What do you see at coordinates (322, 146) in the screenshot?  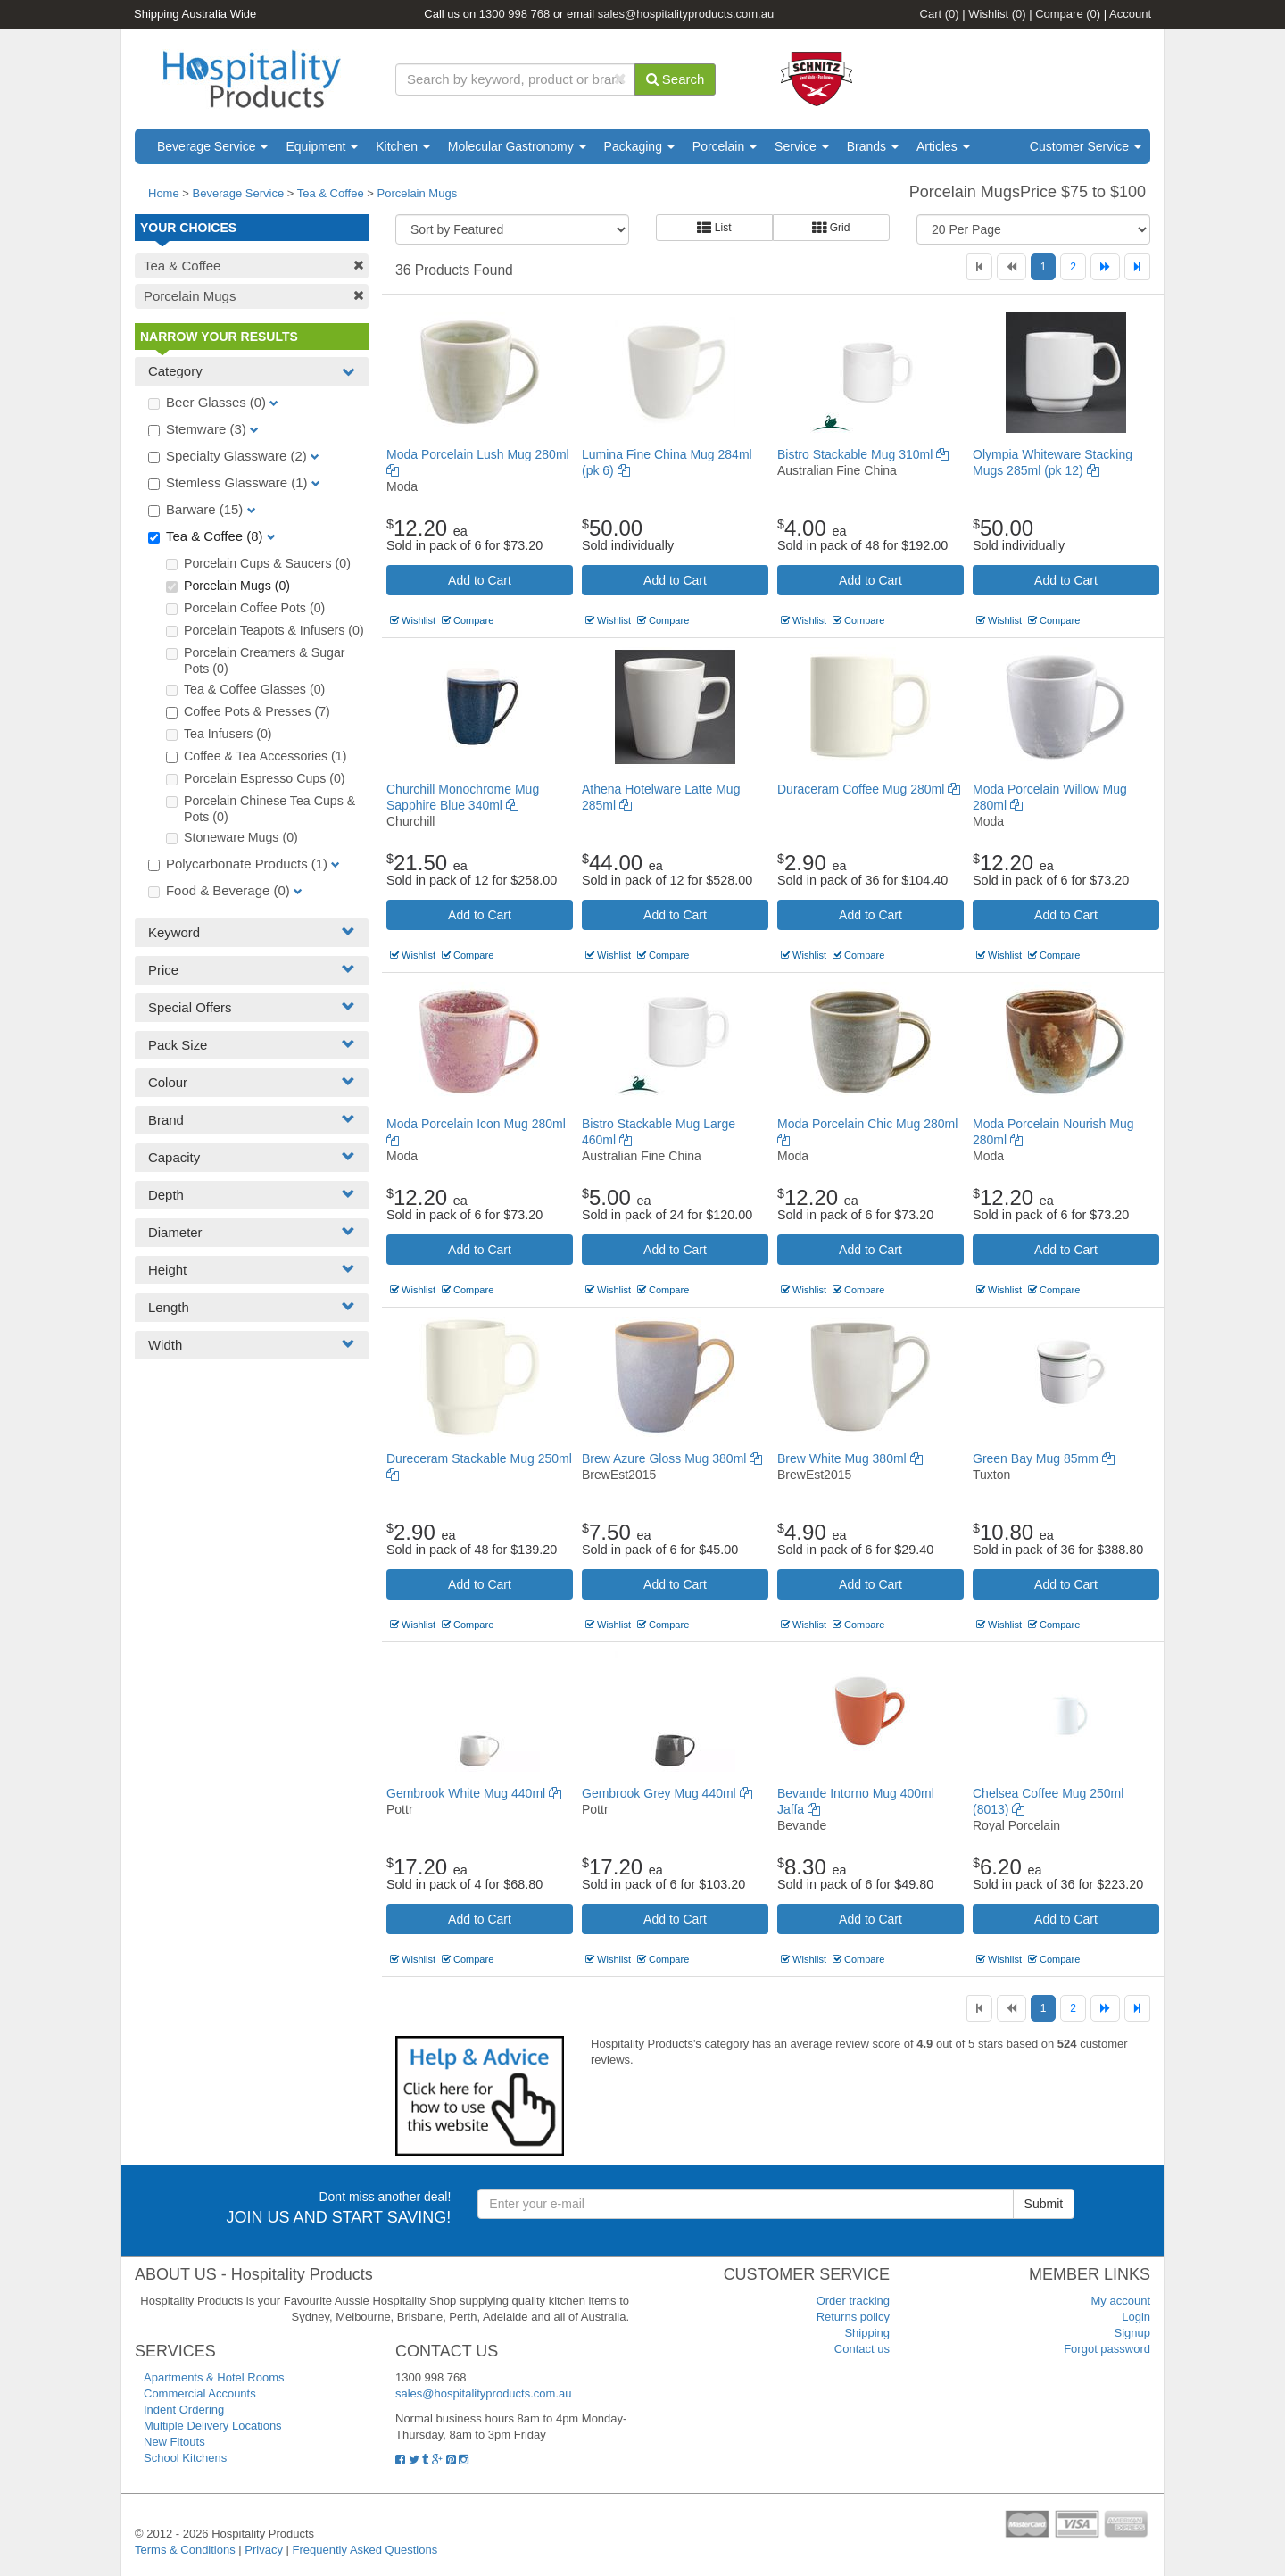 I see `Equipment` at bounding box center [322, 146].